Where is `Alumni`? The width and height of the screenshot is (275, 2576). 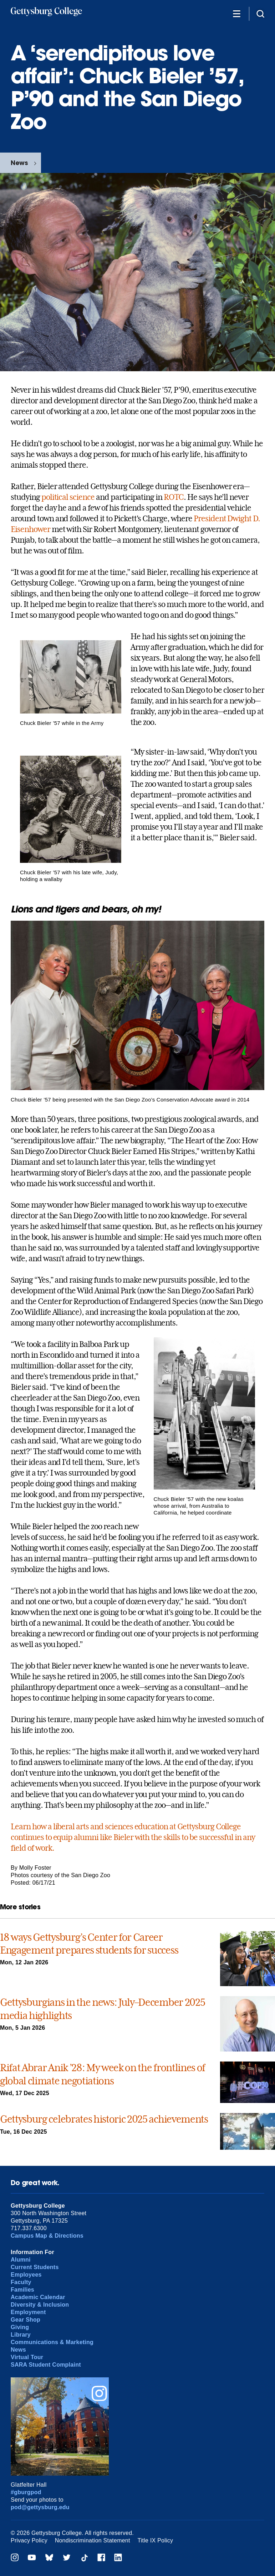
Alumni is located at coordinates (21, 2260).